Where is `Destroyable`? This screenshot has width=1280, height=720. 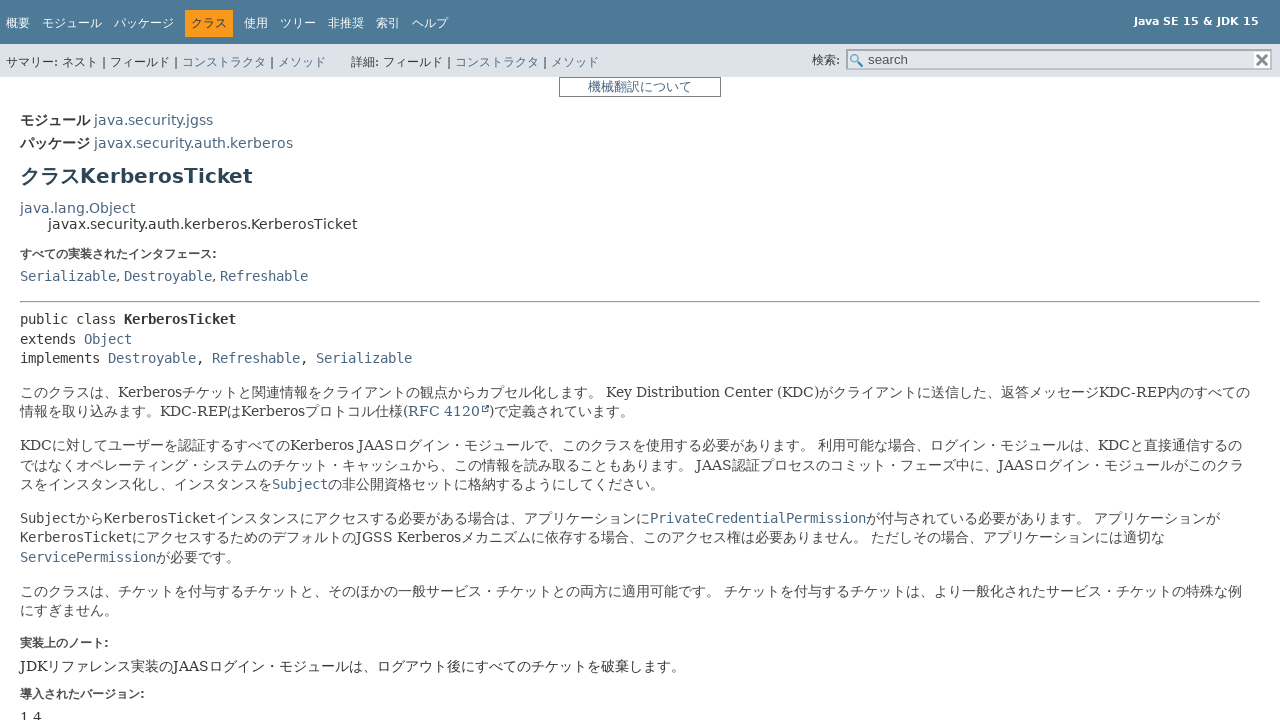 Destroyable is located at coordinates (168, 276).